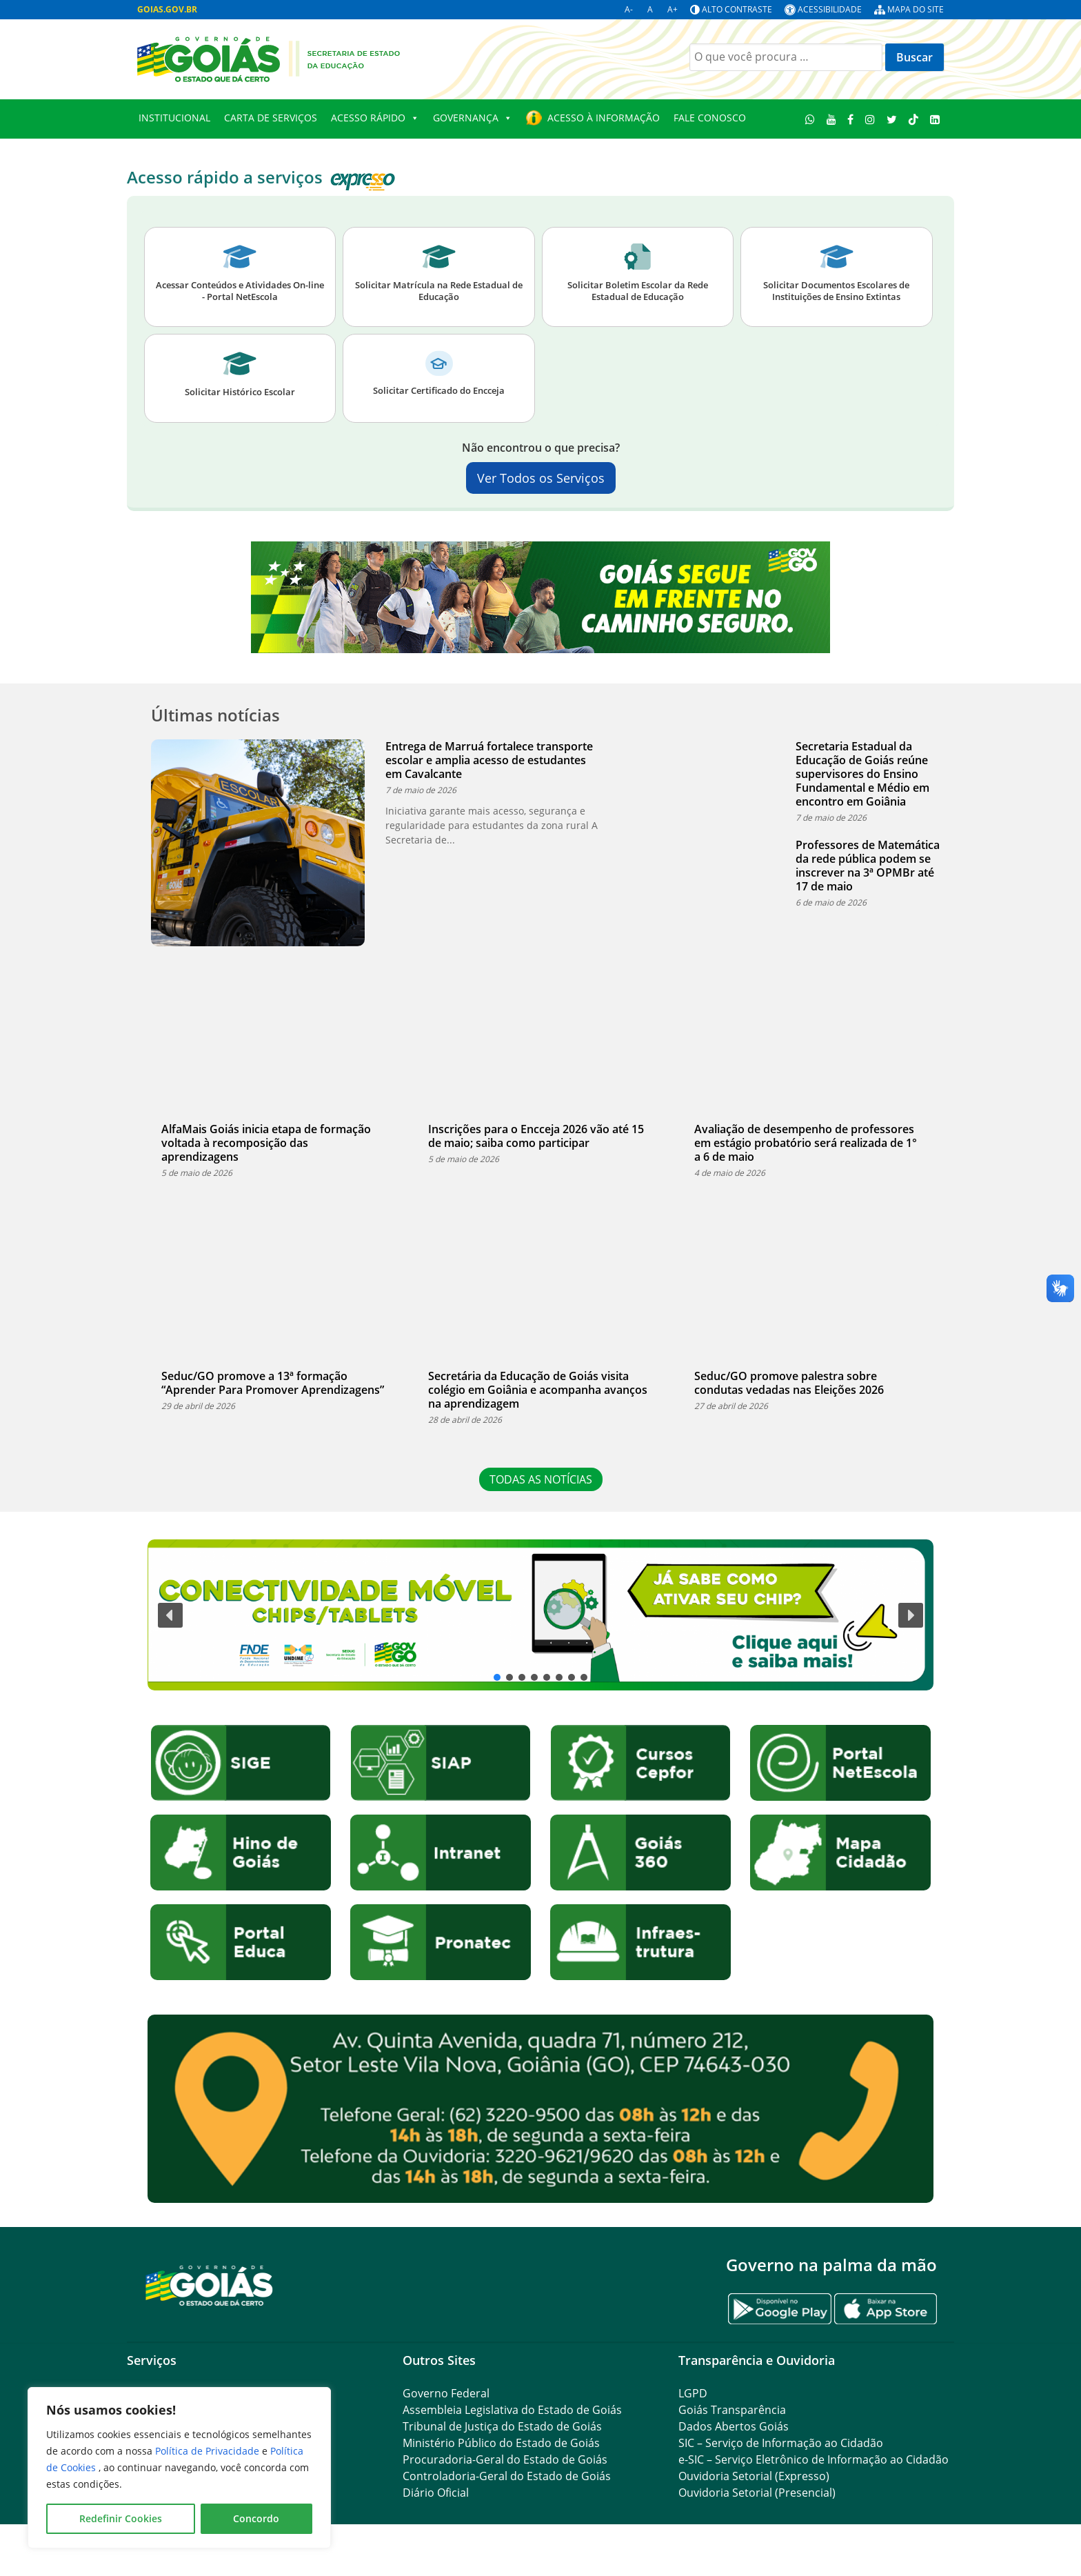 The height and width of the screenshot is (2576, 1081). What do you see at coordinates (915, 9) in the screenshot?
I see `Mapa do site` at bounding box center [915, 9].